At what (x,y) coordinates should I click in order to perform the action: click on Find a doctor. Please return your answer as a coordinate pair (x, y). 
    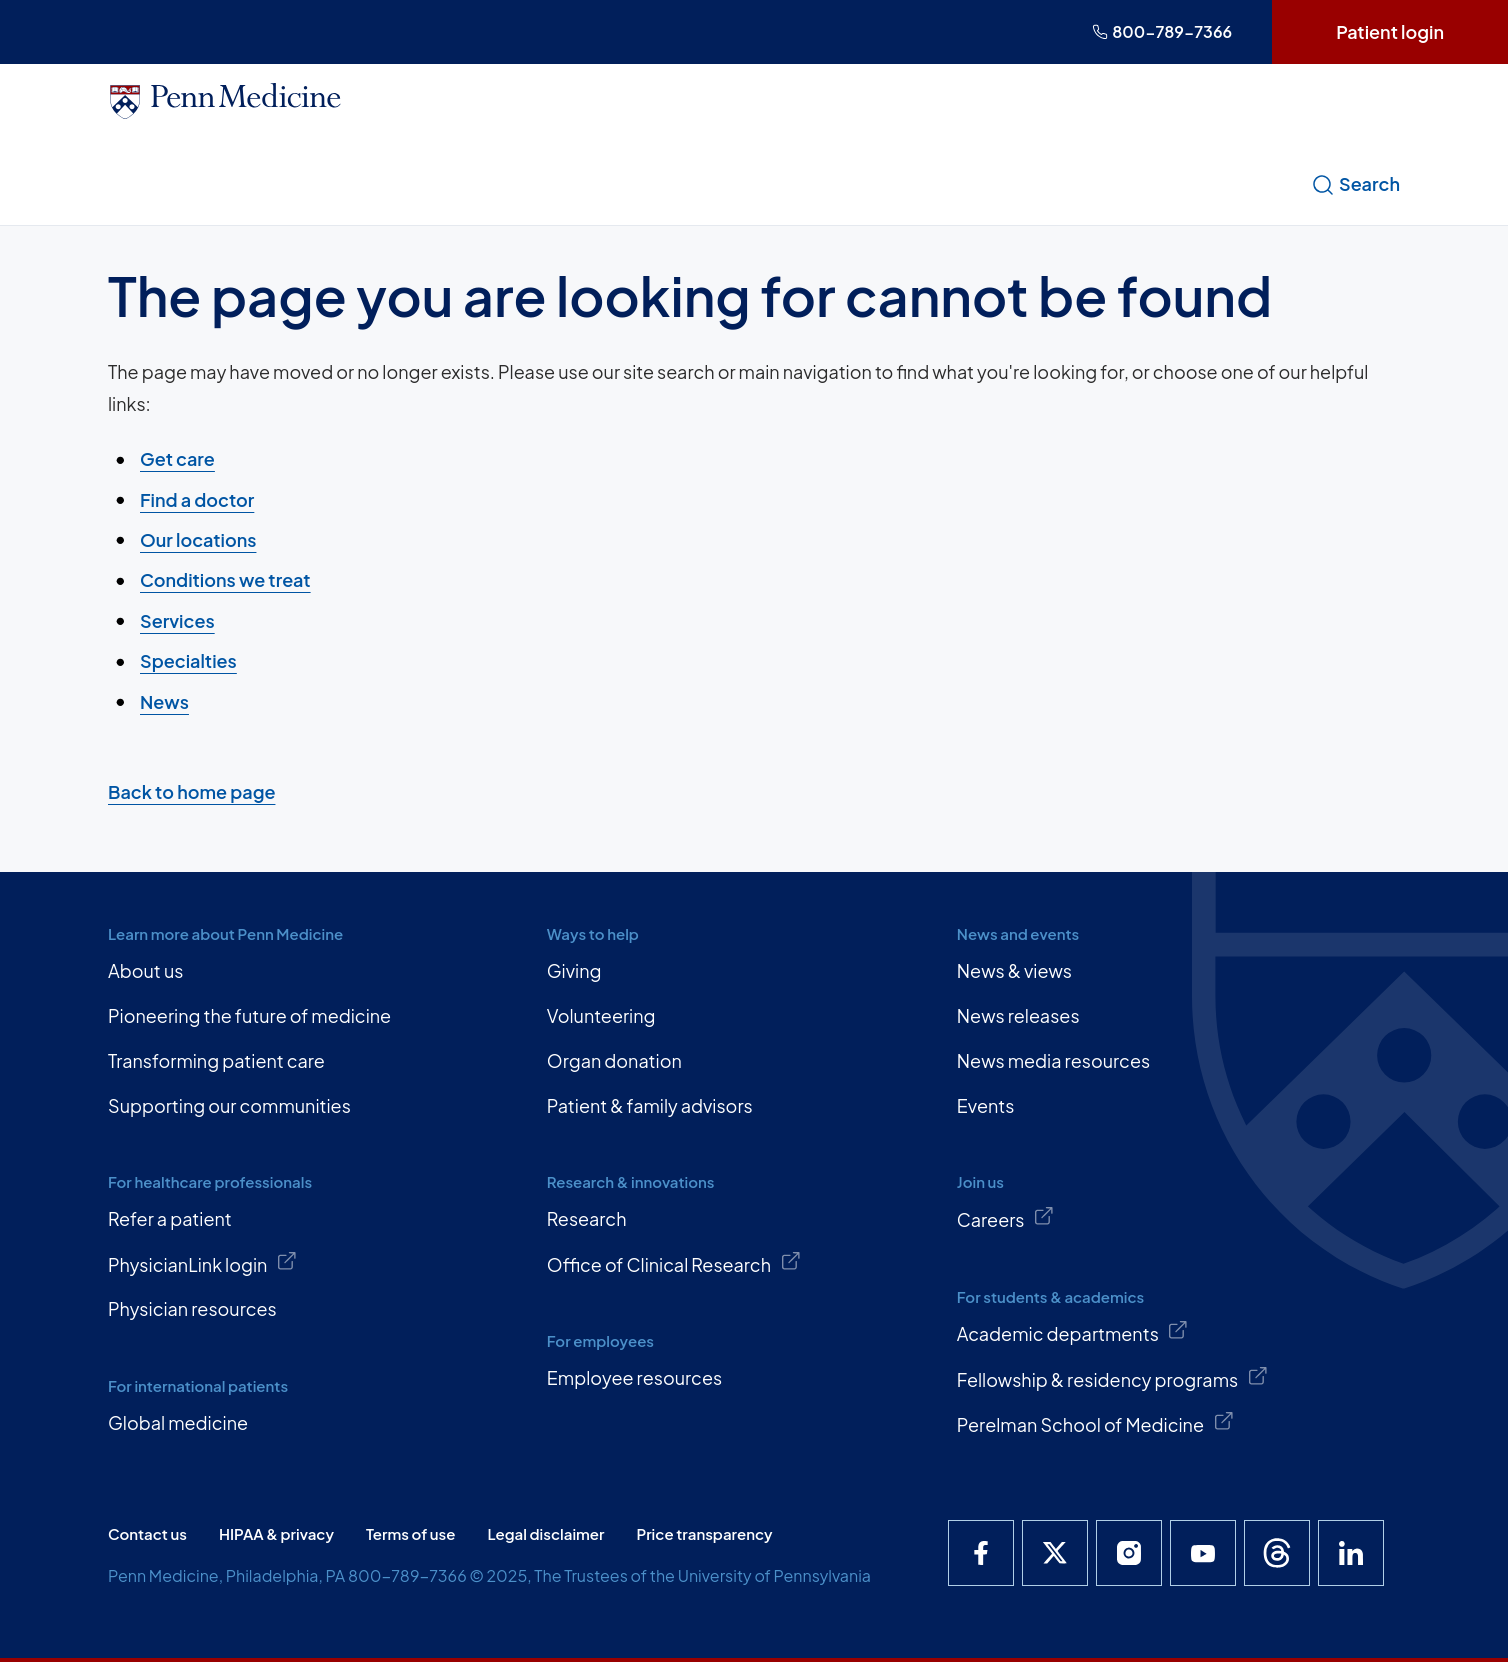
    Looking at the image, I should click on (197, 498).